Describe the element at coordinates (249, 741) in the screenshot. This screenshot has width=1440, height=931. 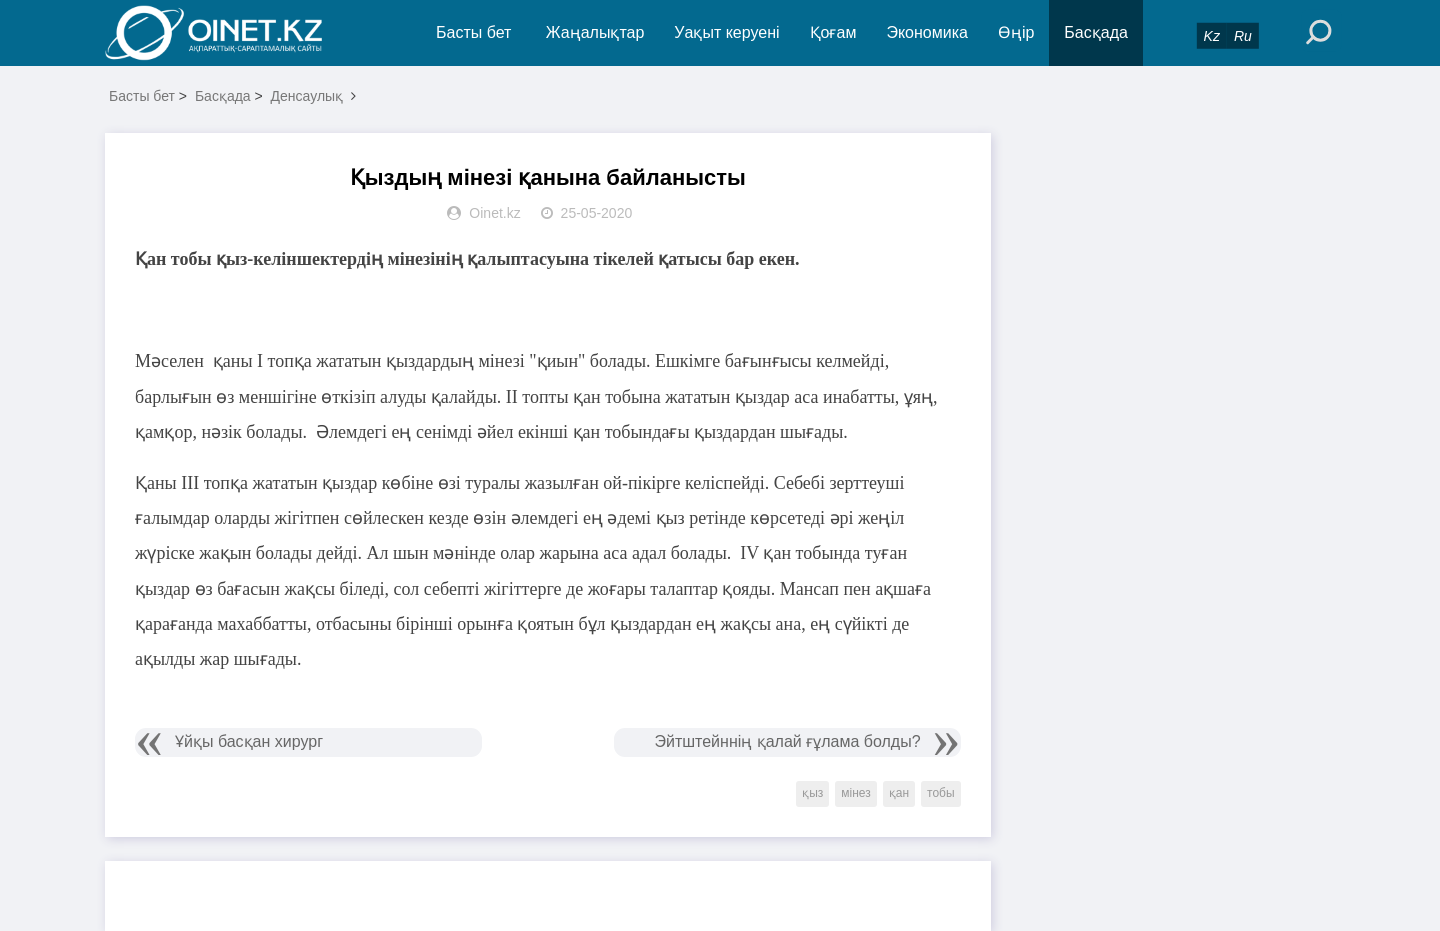
I see `Ұйқы басқан хирург` at that location.